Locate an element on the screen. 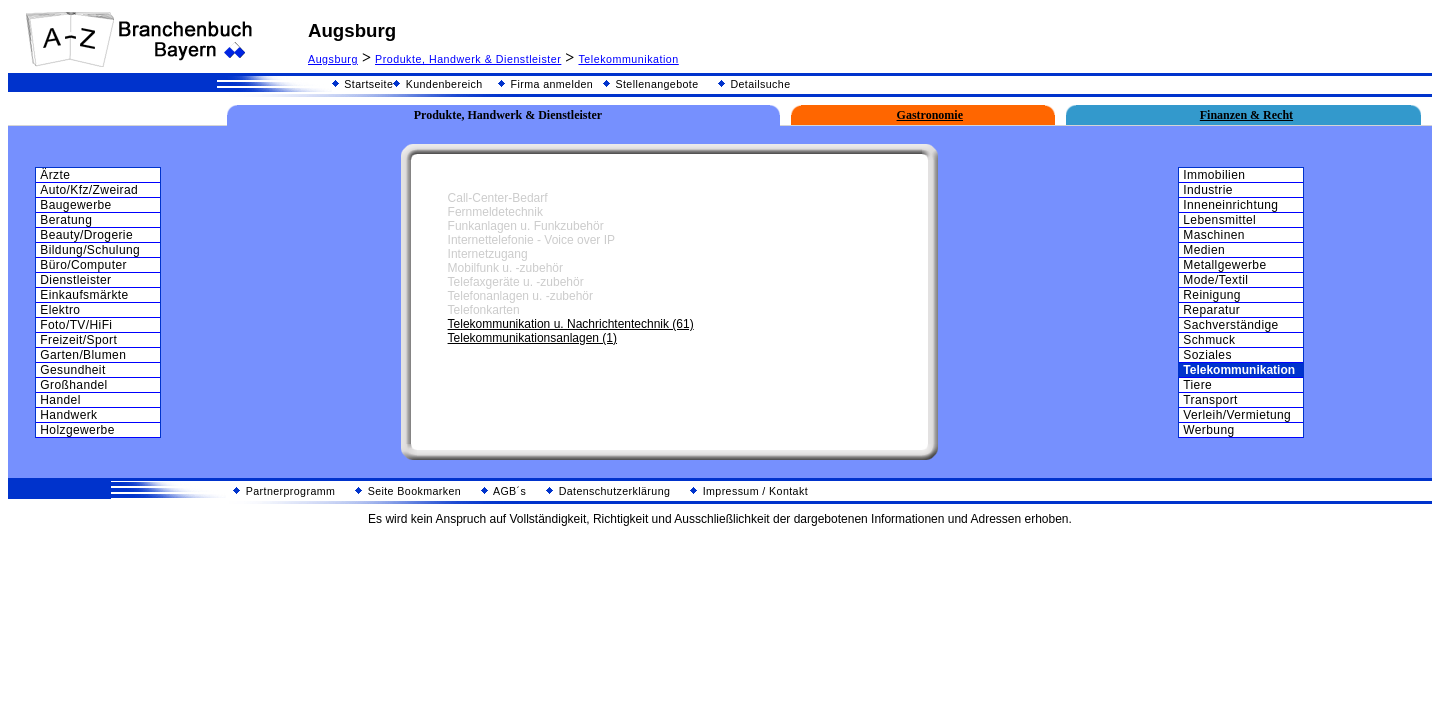 The image size is (1440, 720). Startseite is located at coordinates (362, 84).